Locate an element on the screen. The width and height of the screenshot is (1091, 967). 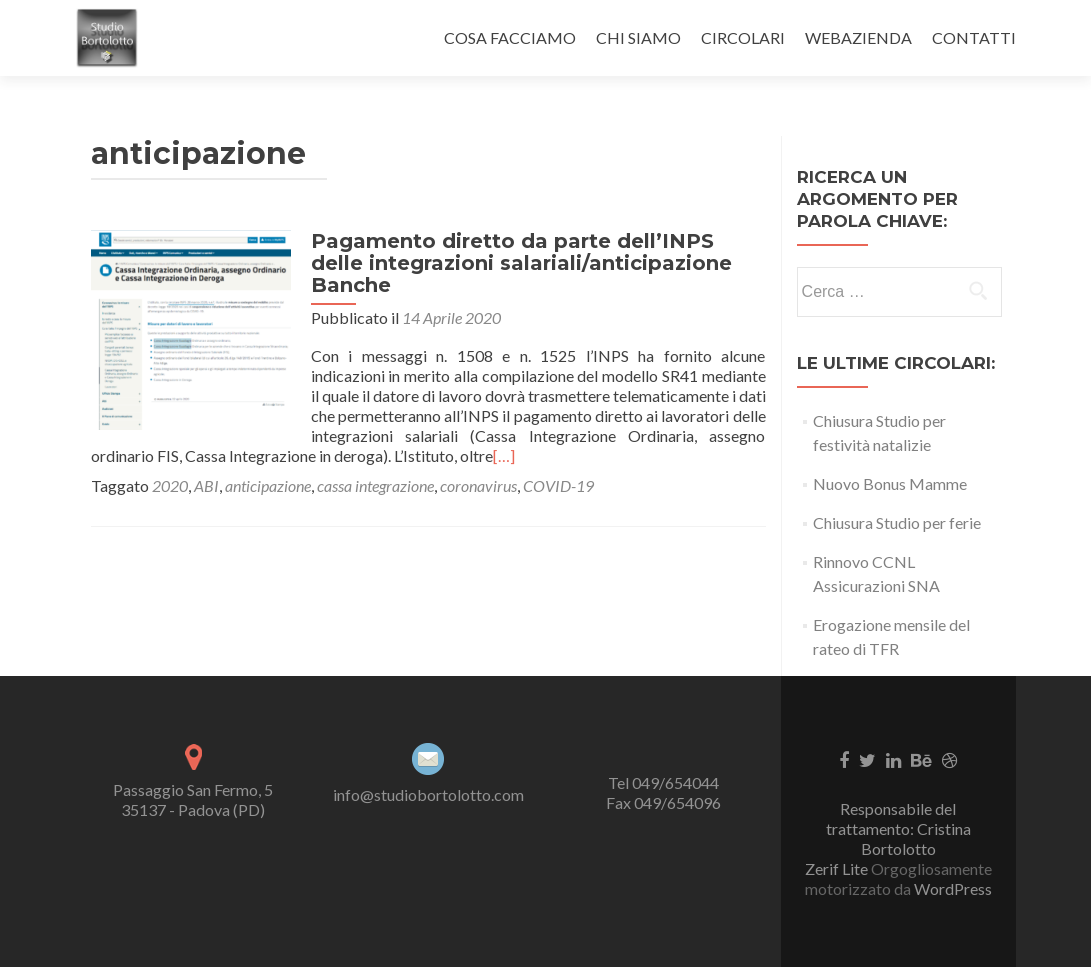
CIRCOLARI is located at coordinates (743, 37).